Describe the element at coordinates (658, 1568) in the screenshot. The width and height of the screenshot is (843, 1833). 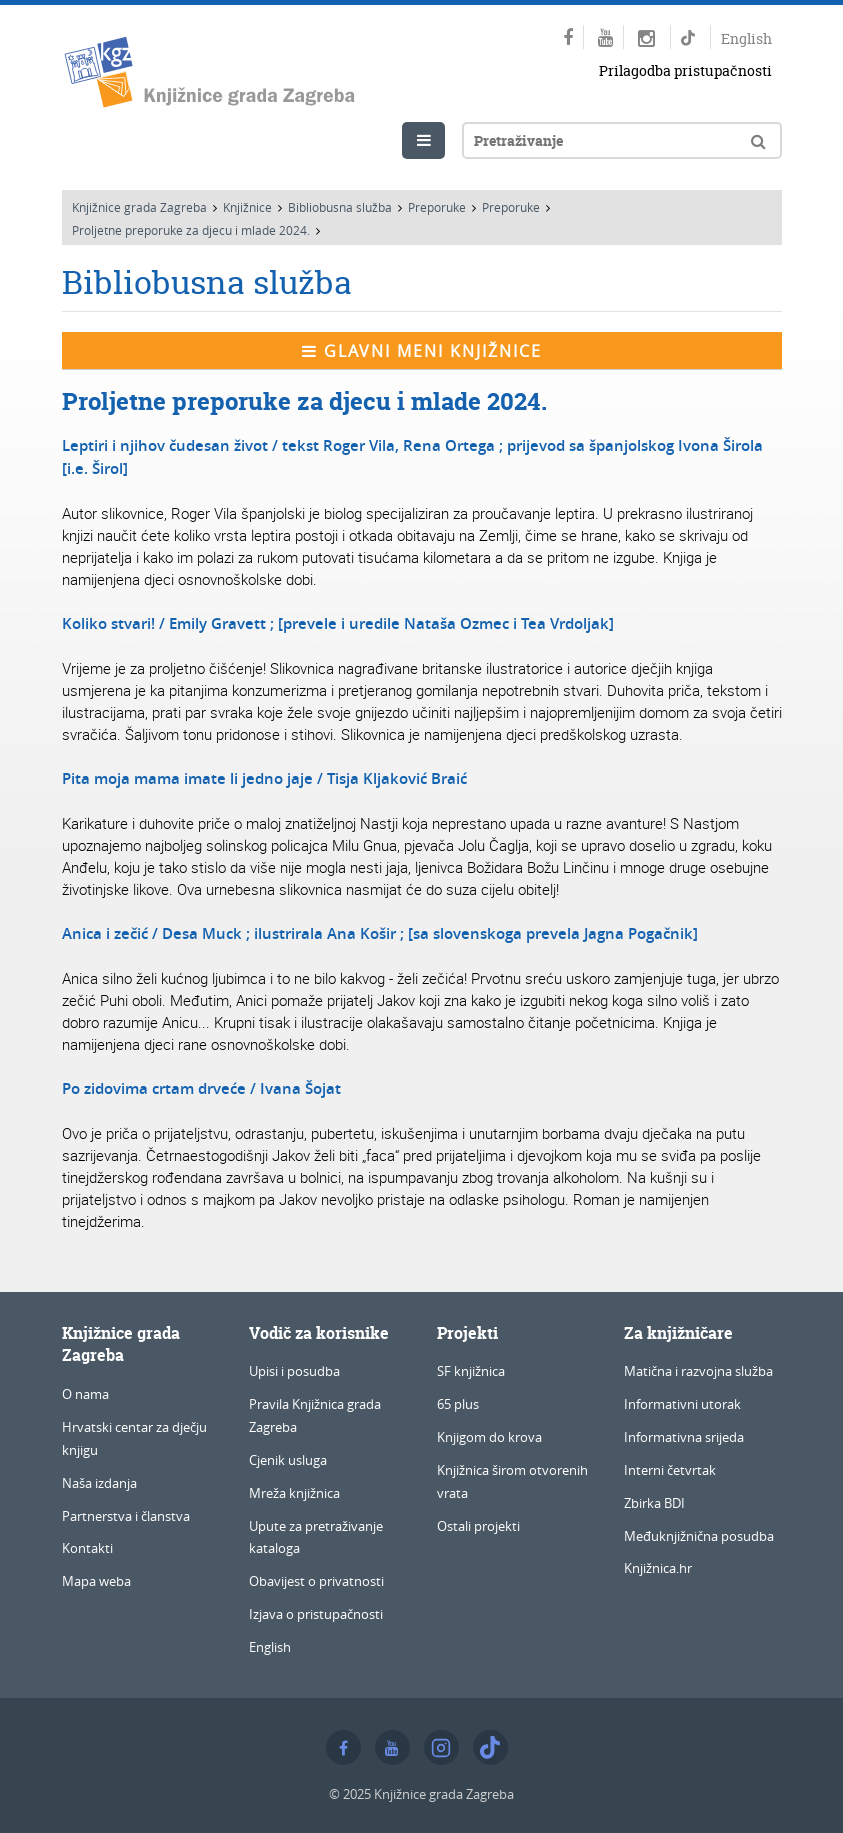
I see `Knjižnica.hr` at that location.